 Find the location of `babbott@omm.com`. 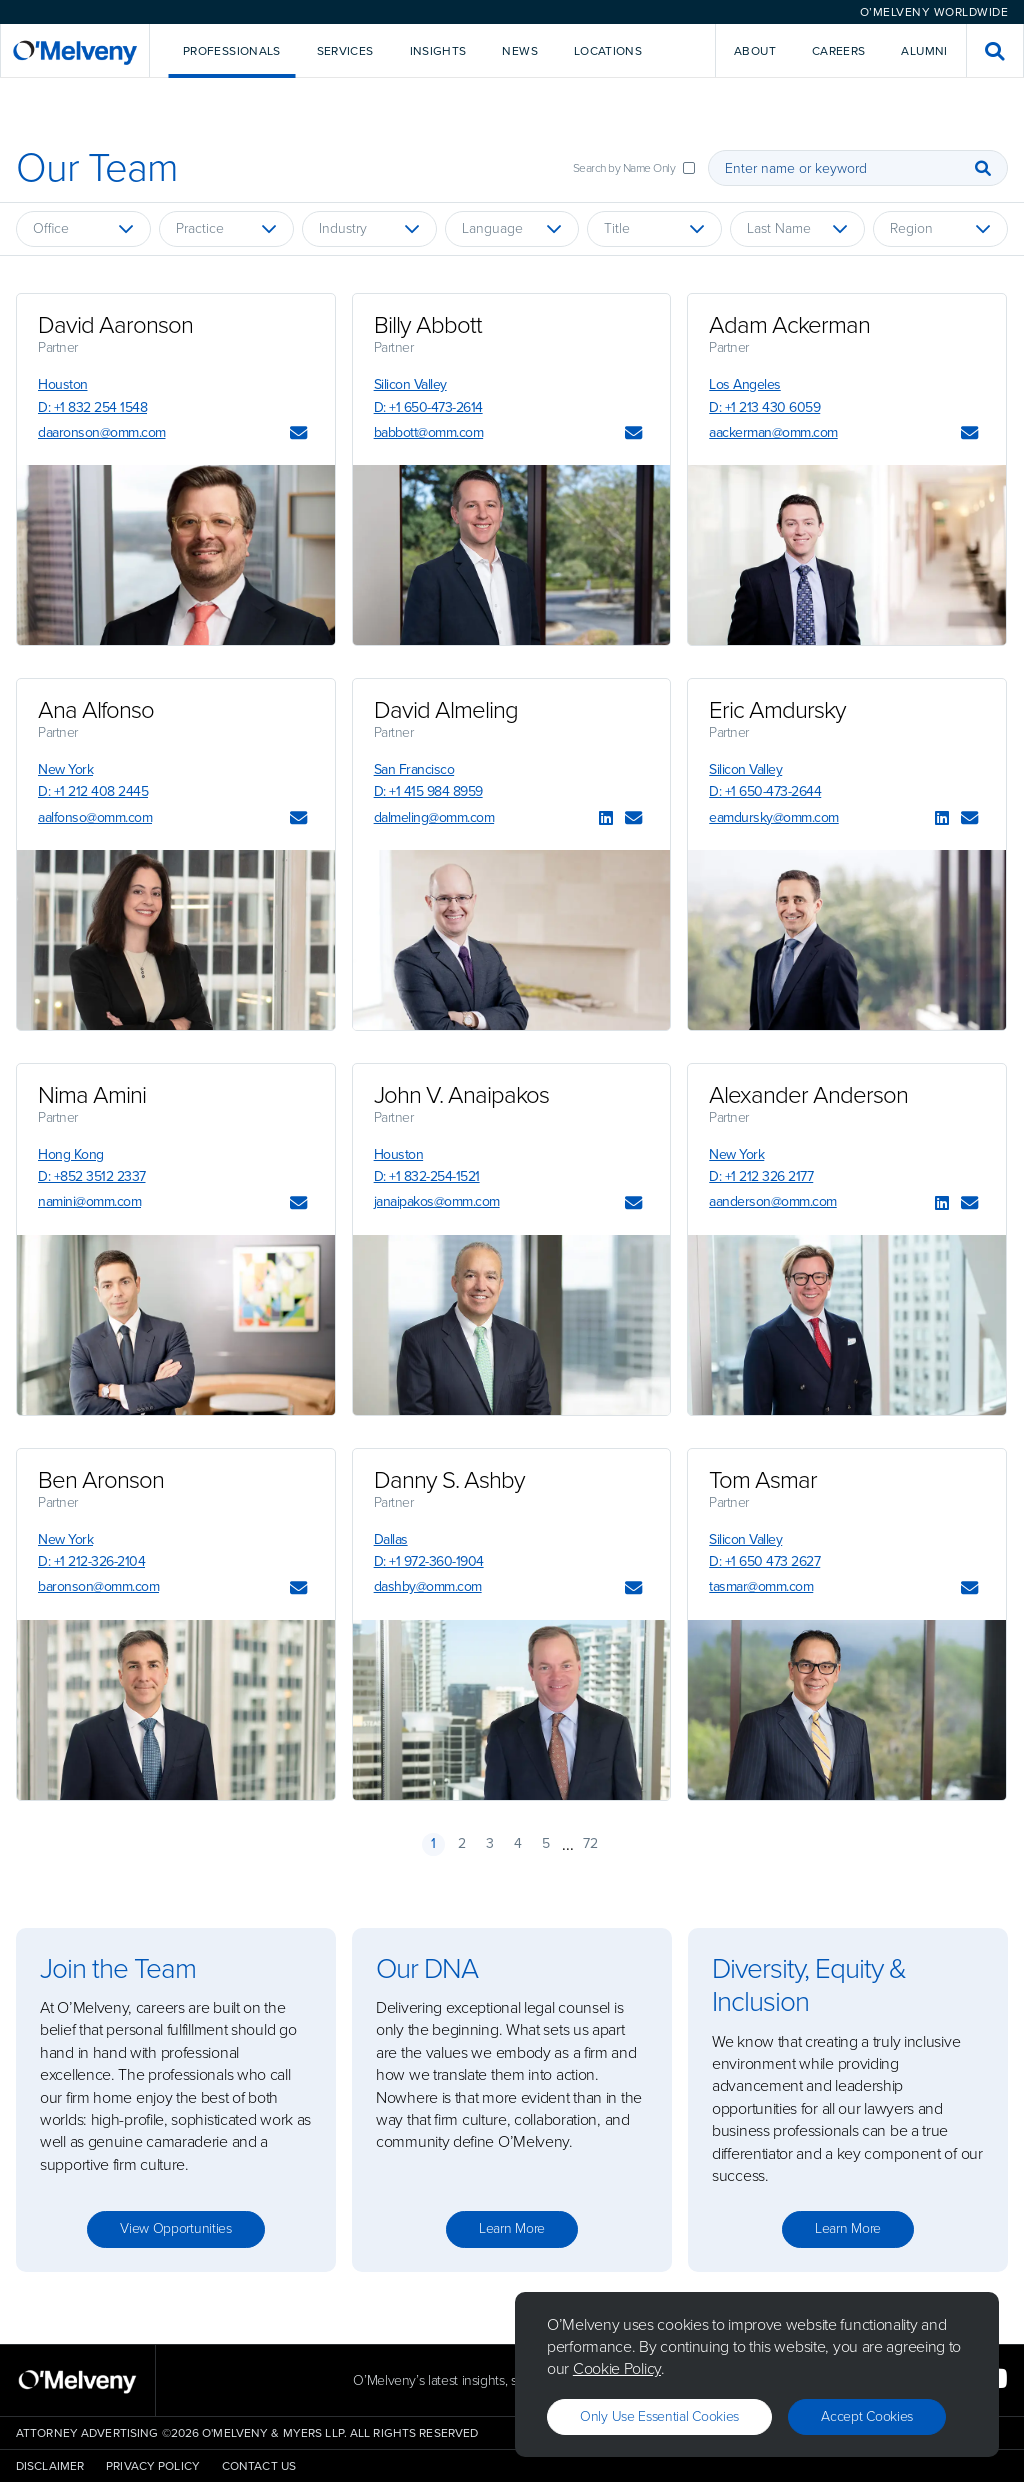

babbott@omm.com is located at coordinates (429, 432).